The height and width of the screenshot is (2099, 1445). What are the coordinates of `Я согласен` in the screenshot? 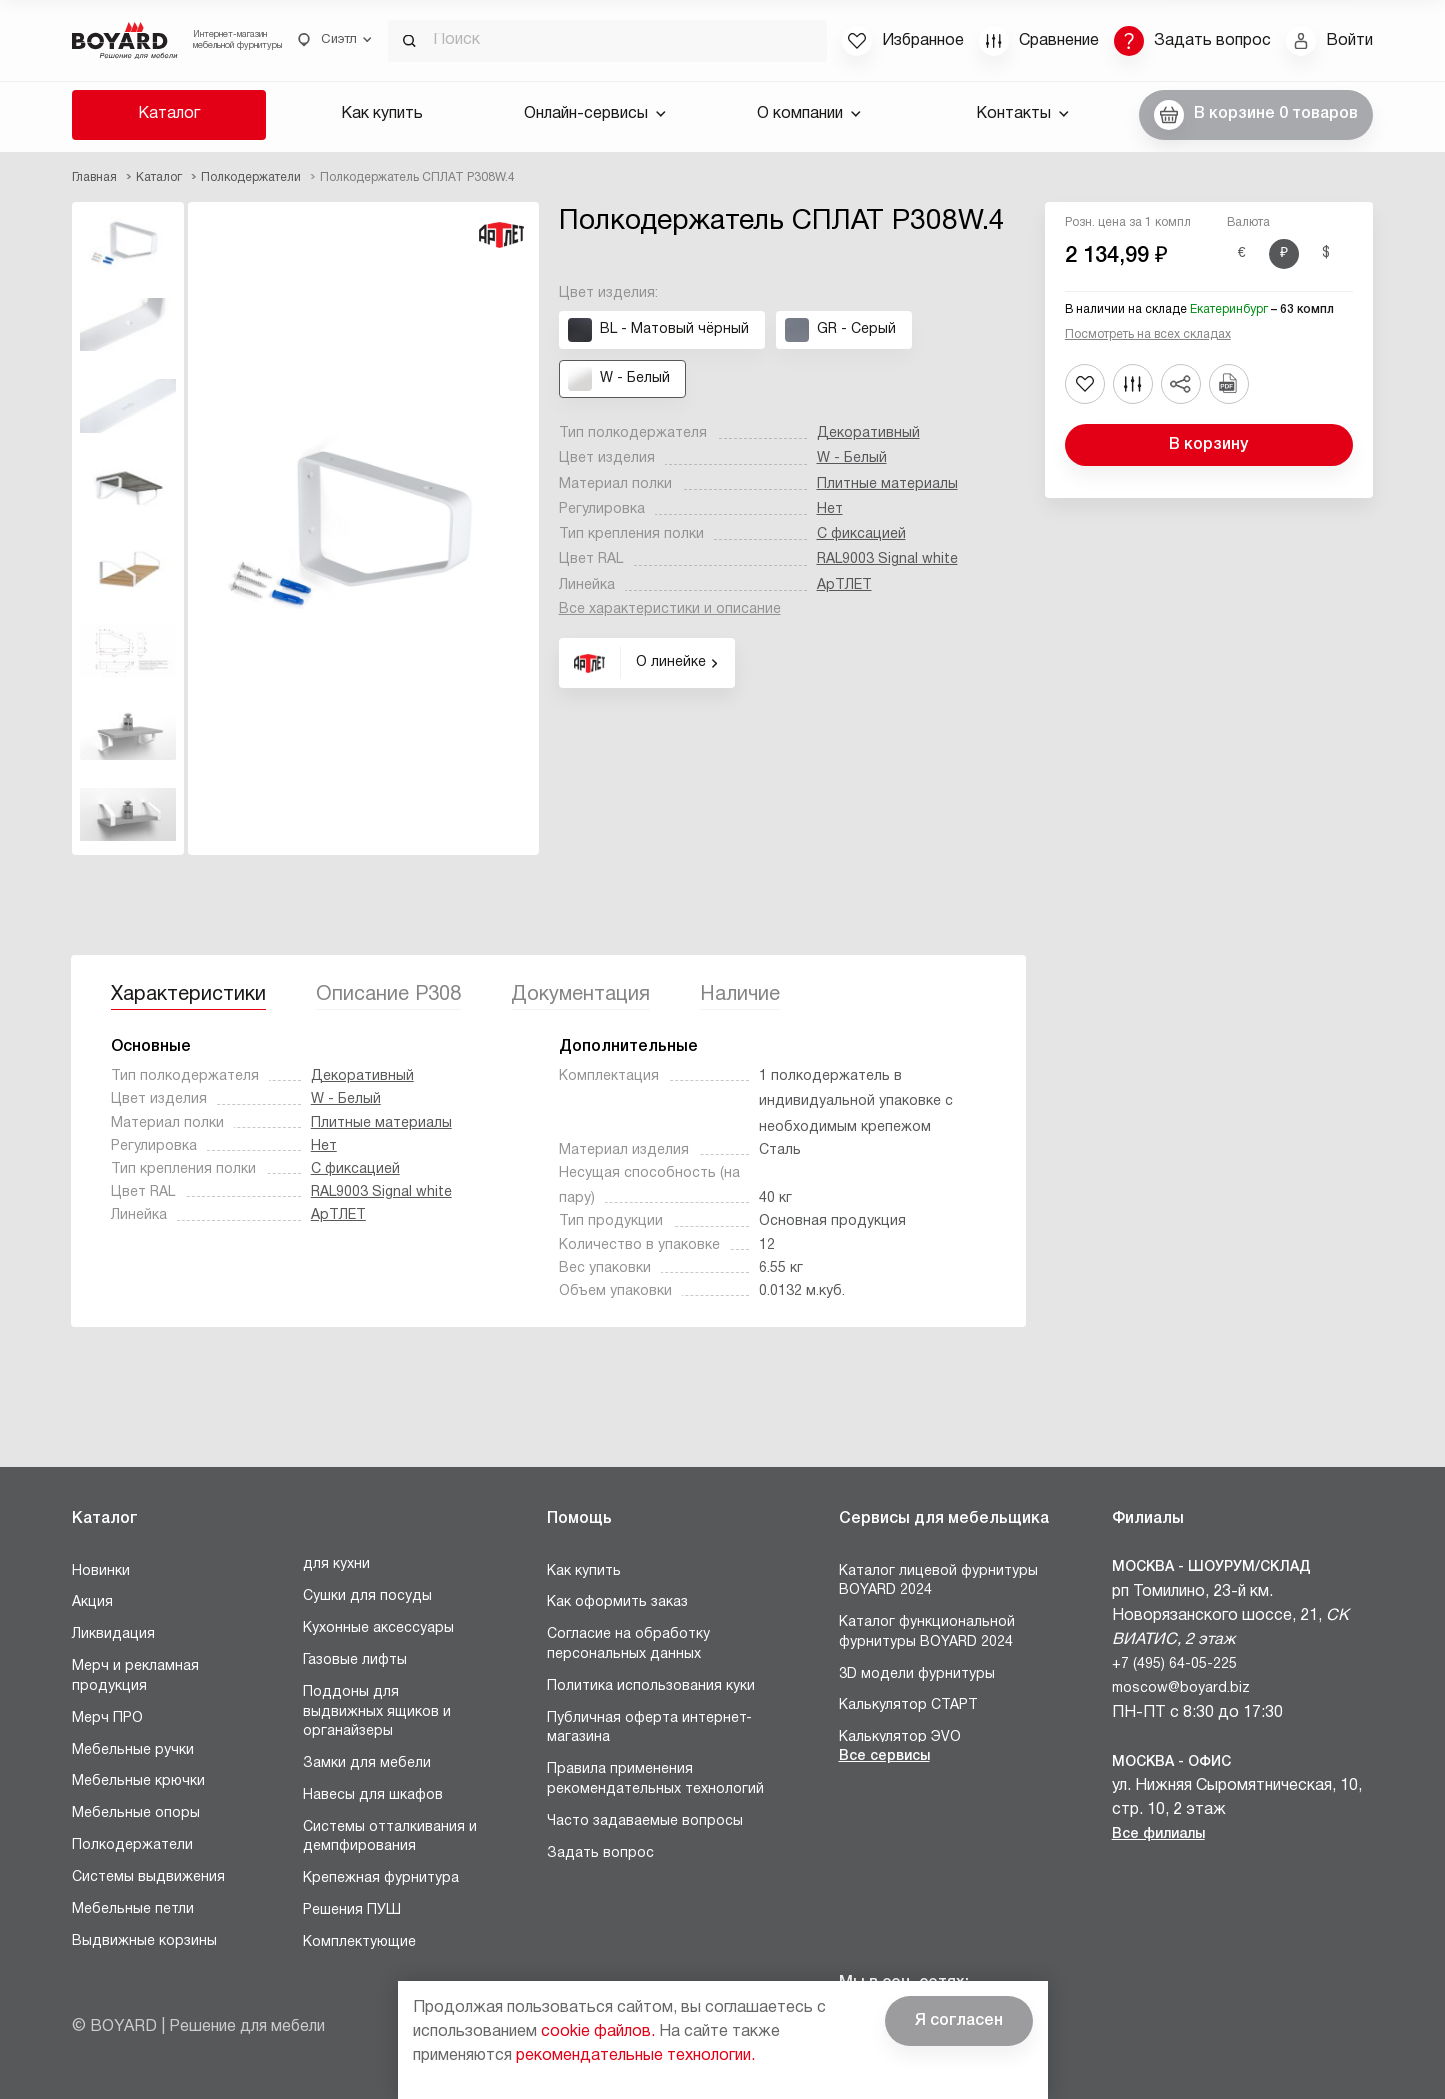 It's located at (959, 2021).